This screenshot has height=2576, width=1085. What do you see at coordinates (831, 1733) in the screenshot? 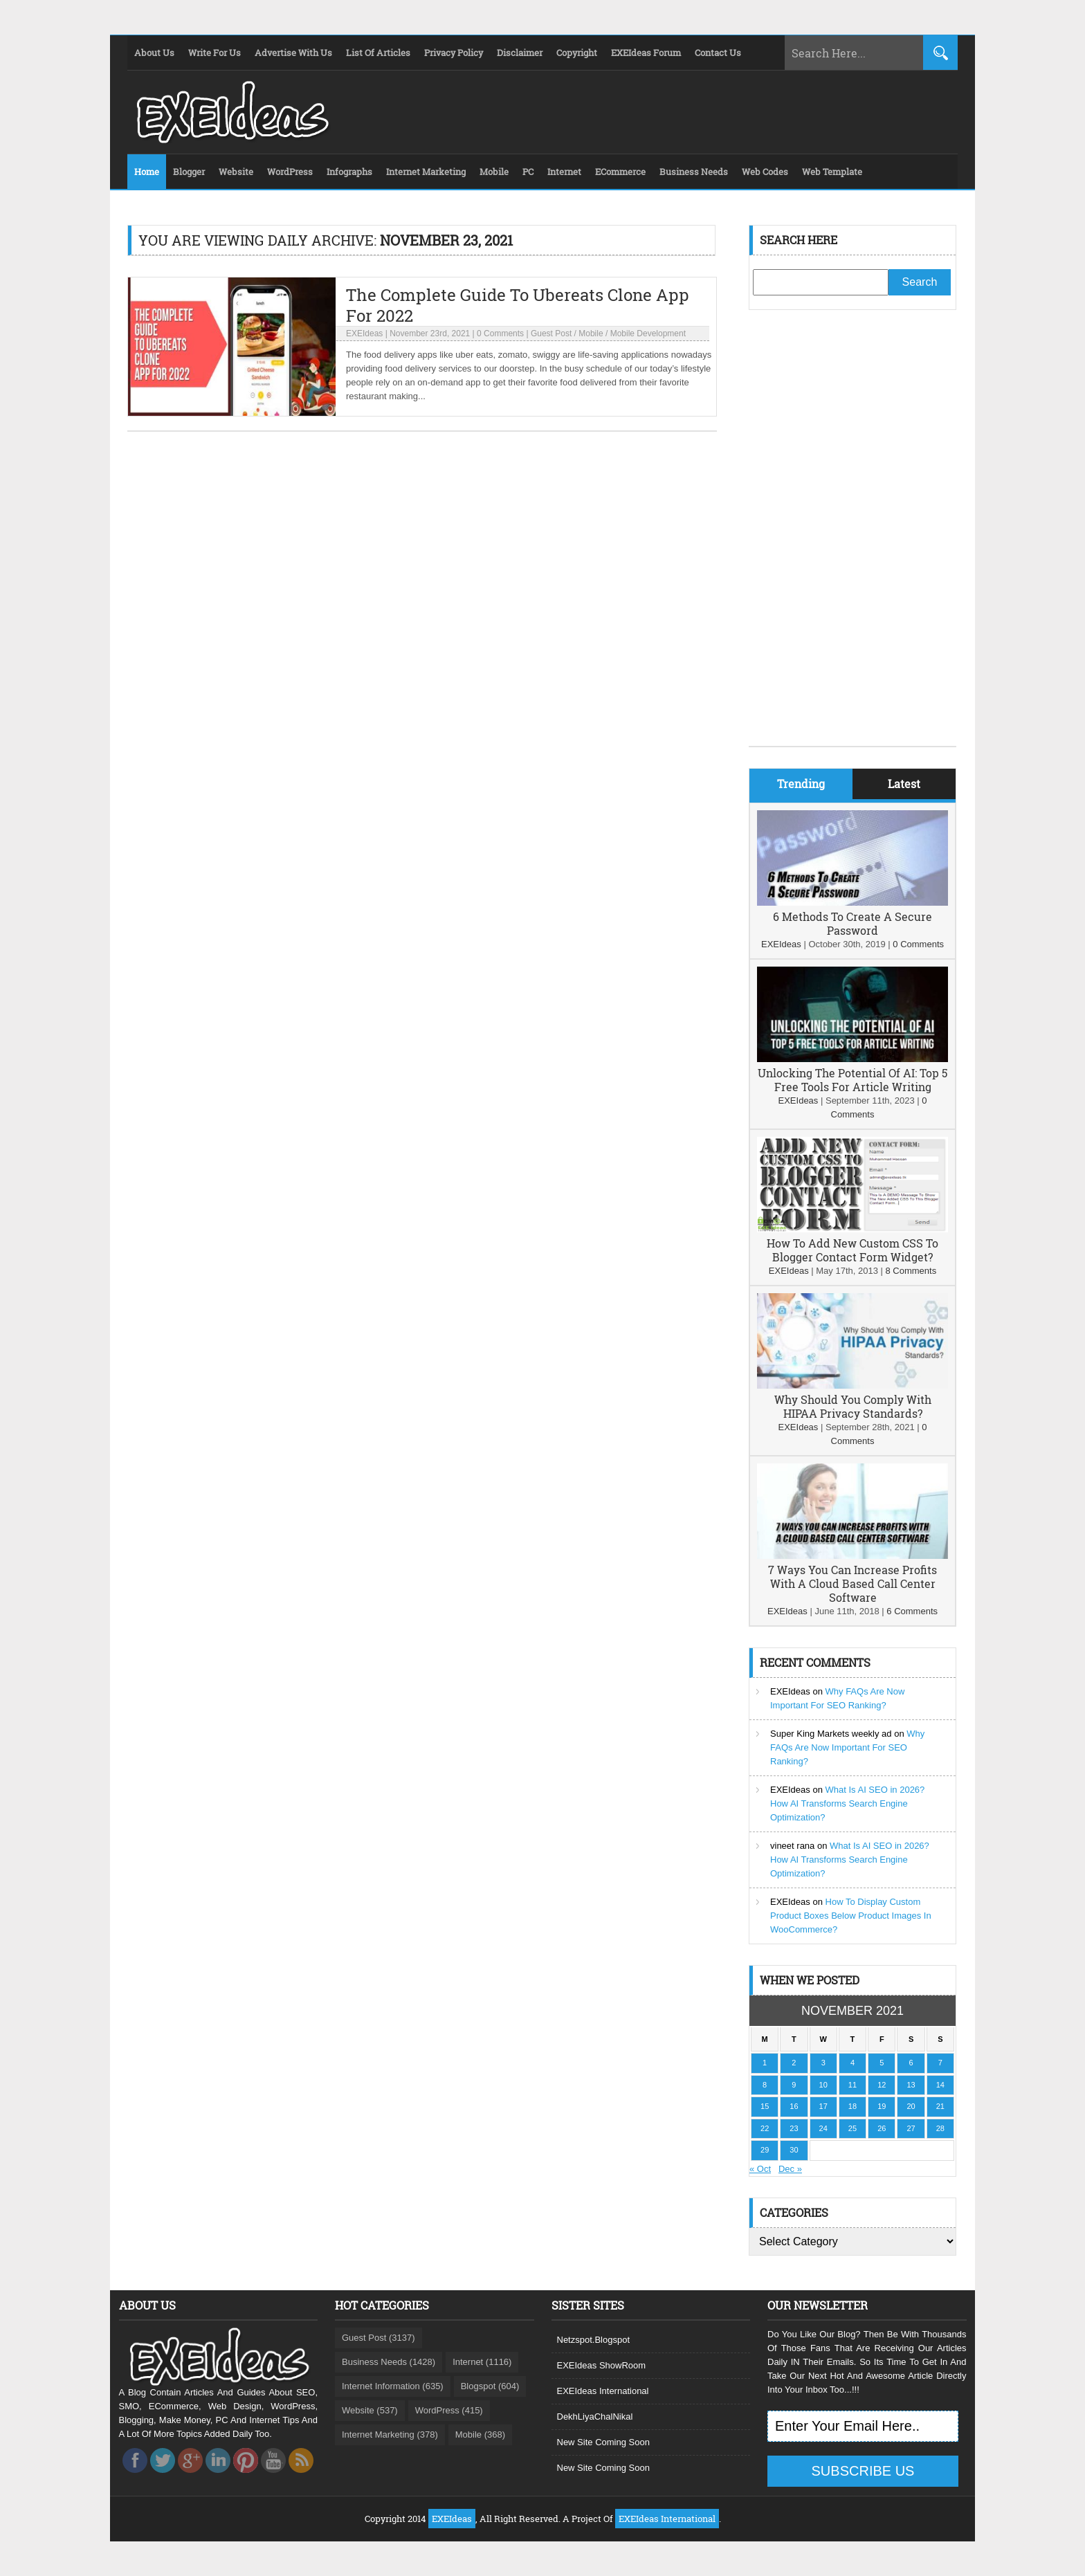
I see `Super King Markets weekly ad` at bounding box center [831, 1733].